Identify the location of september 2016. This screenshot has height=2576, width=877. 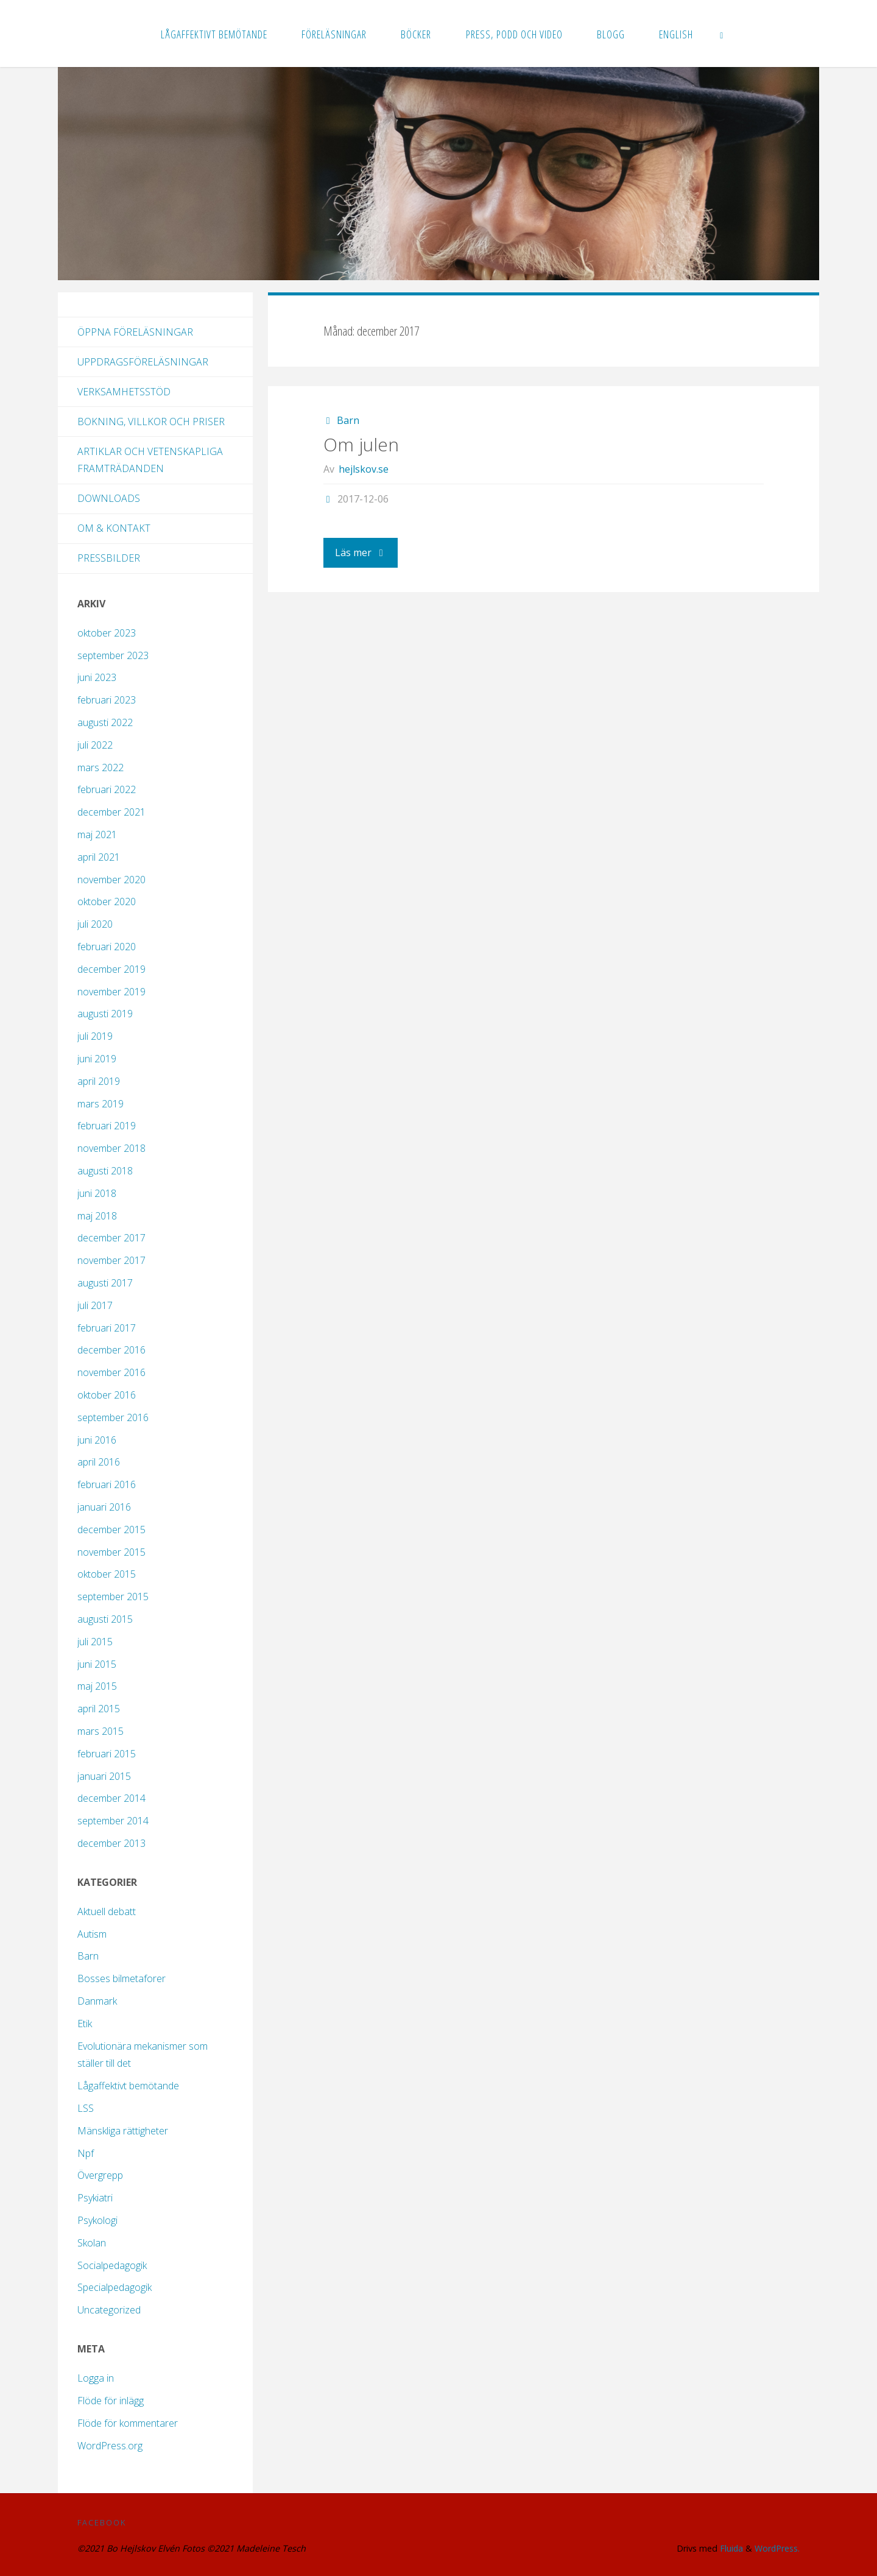
(113, 1417).